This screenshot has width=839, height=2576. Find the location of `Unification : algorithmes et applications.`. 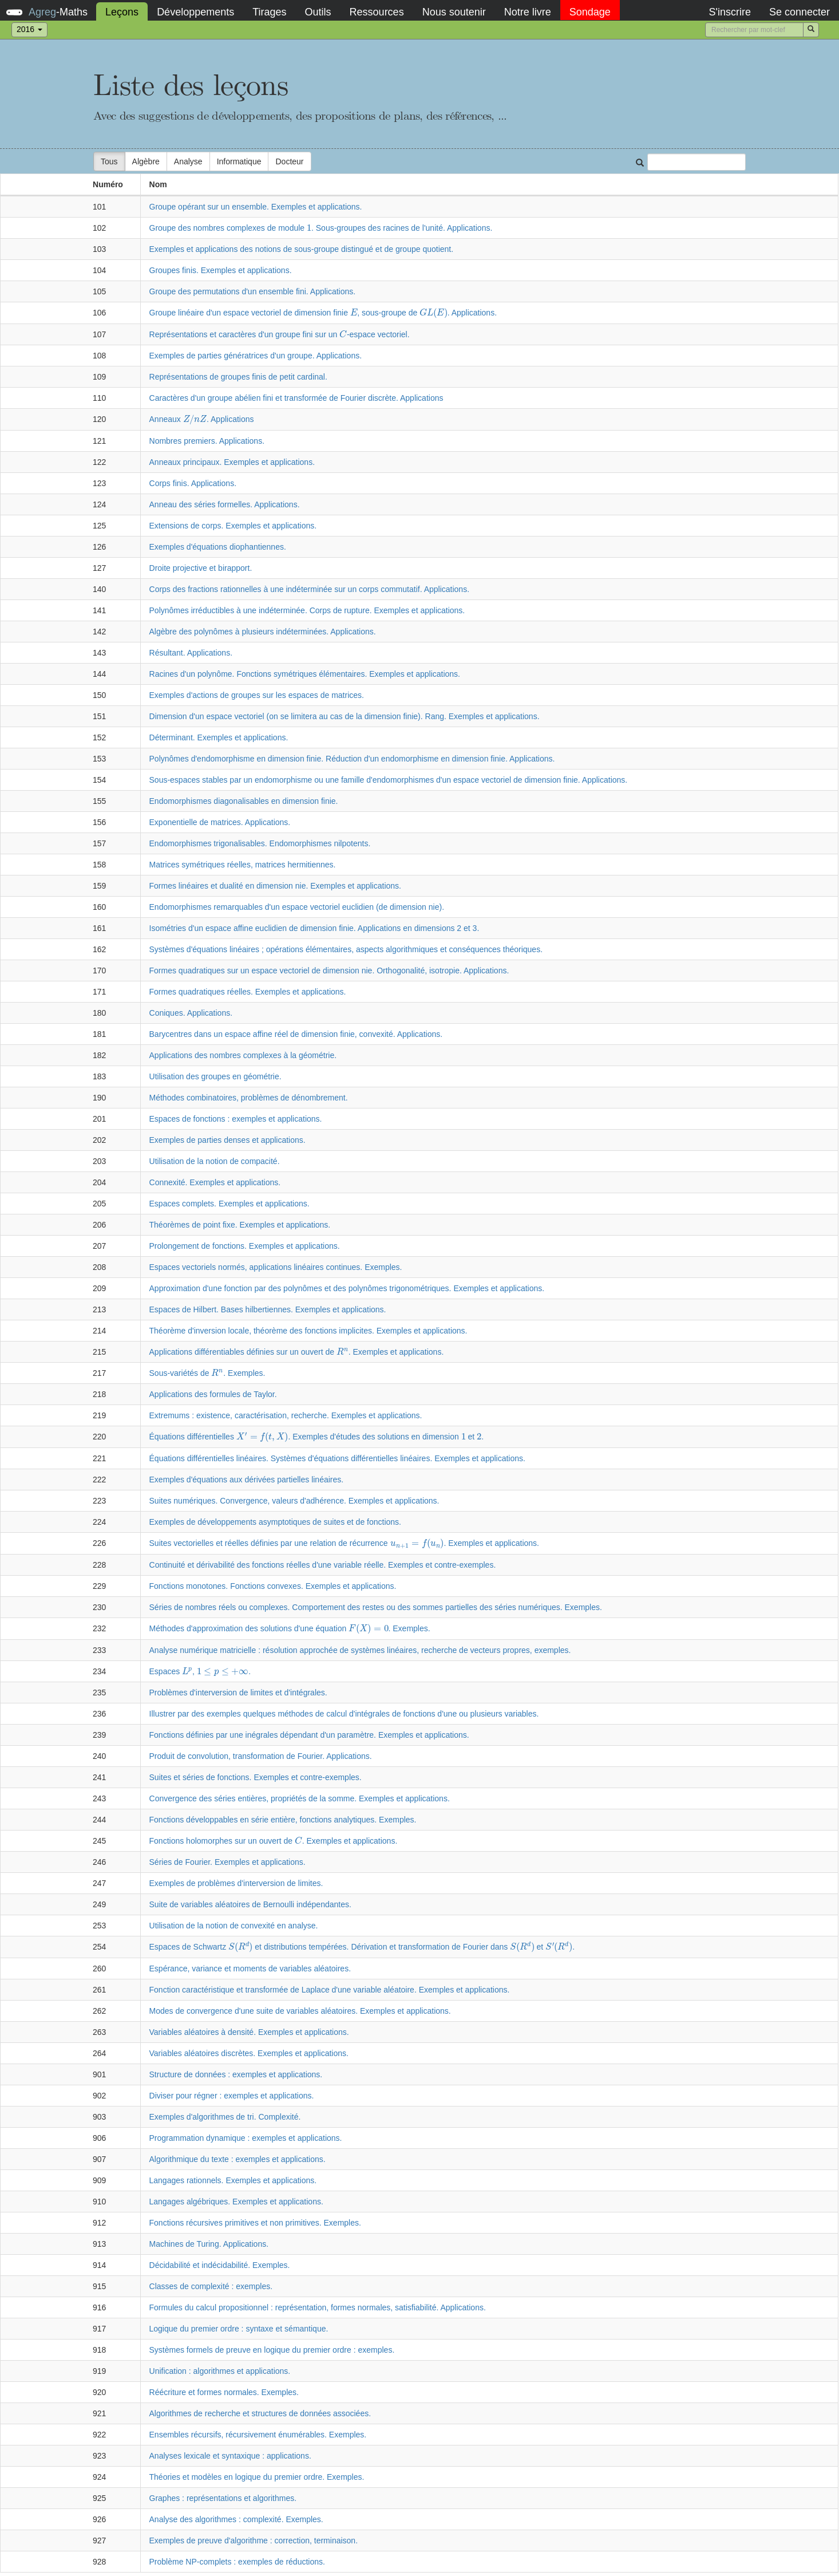

Unification : algorithmes et applications. is located at coordinates (220, 2371).